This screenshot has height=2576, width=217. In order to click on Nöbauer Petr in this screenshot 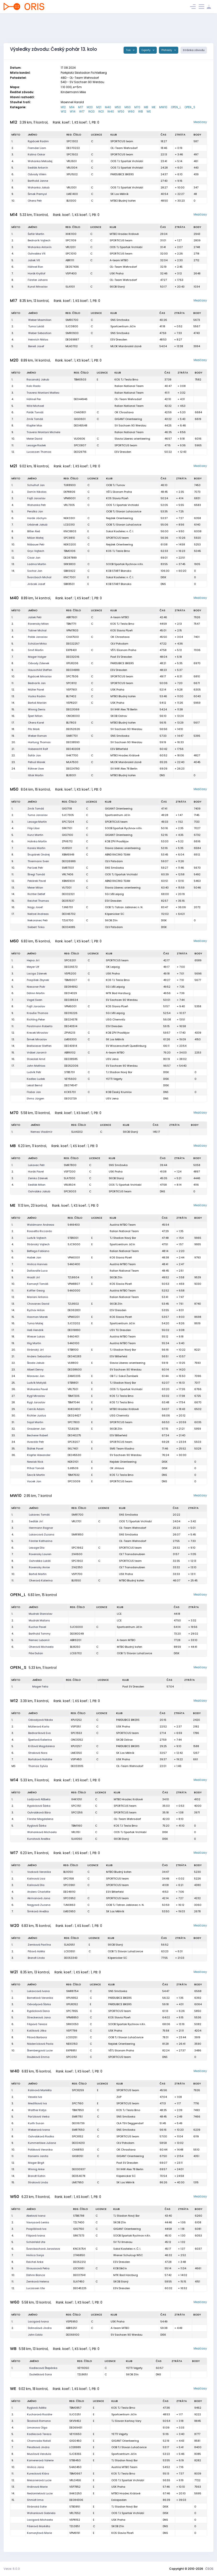, I will do `click(35, 544)`.